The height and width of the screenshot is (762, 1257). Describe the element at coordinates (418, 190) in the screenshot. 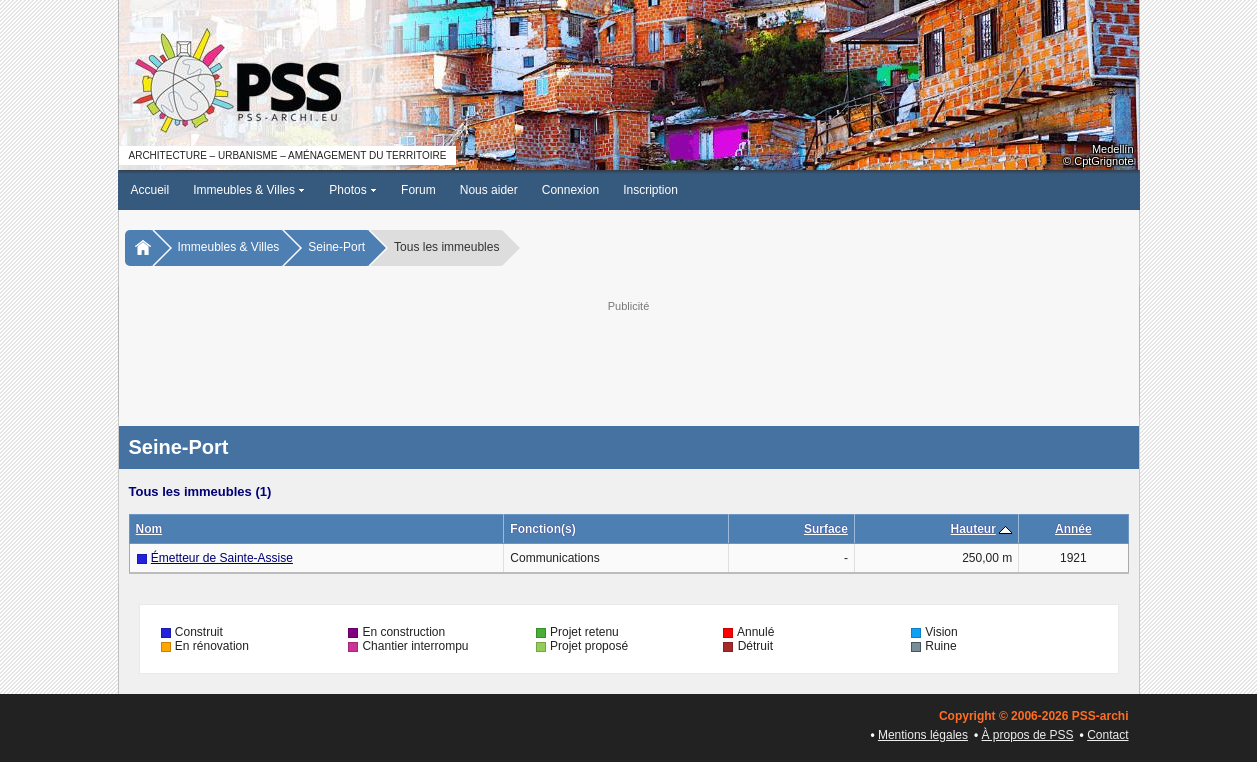

I see `Forum` at that location.